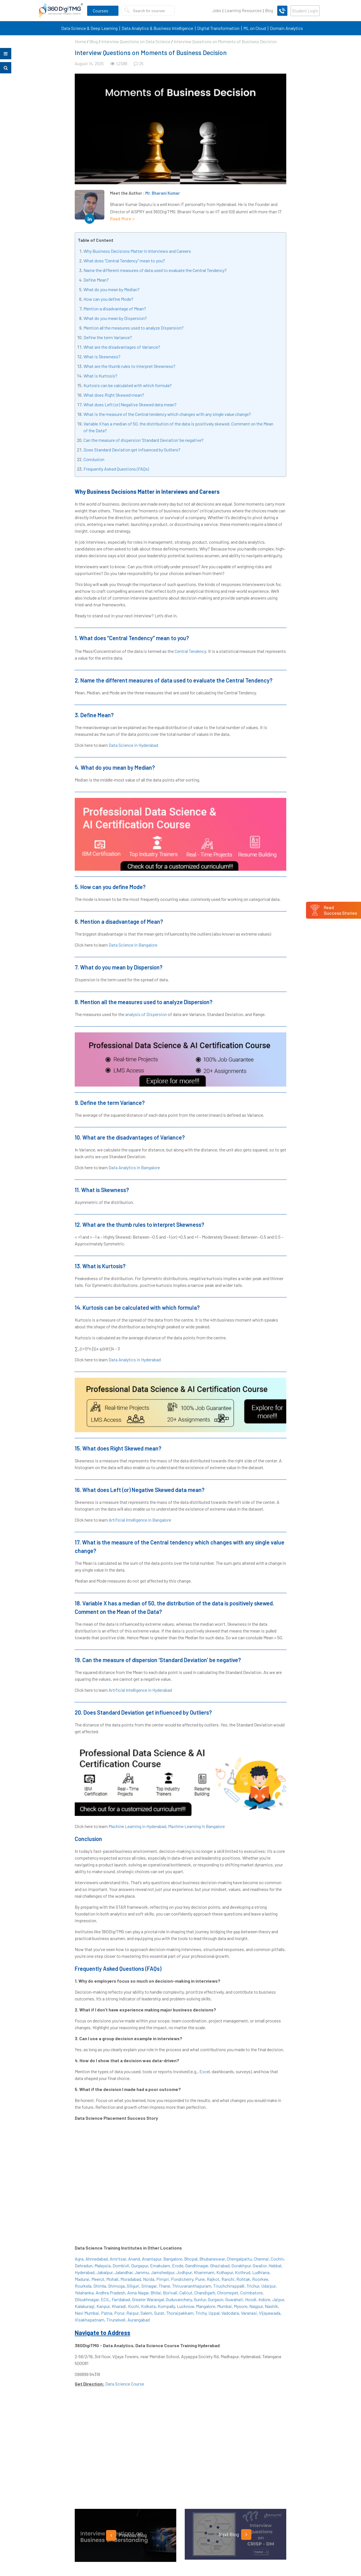  Describe the element at coordinates (84, 2292) in the screenshot. I see `Yelahanka` at that location.